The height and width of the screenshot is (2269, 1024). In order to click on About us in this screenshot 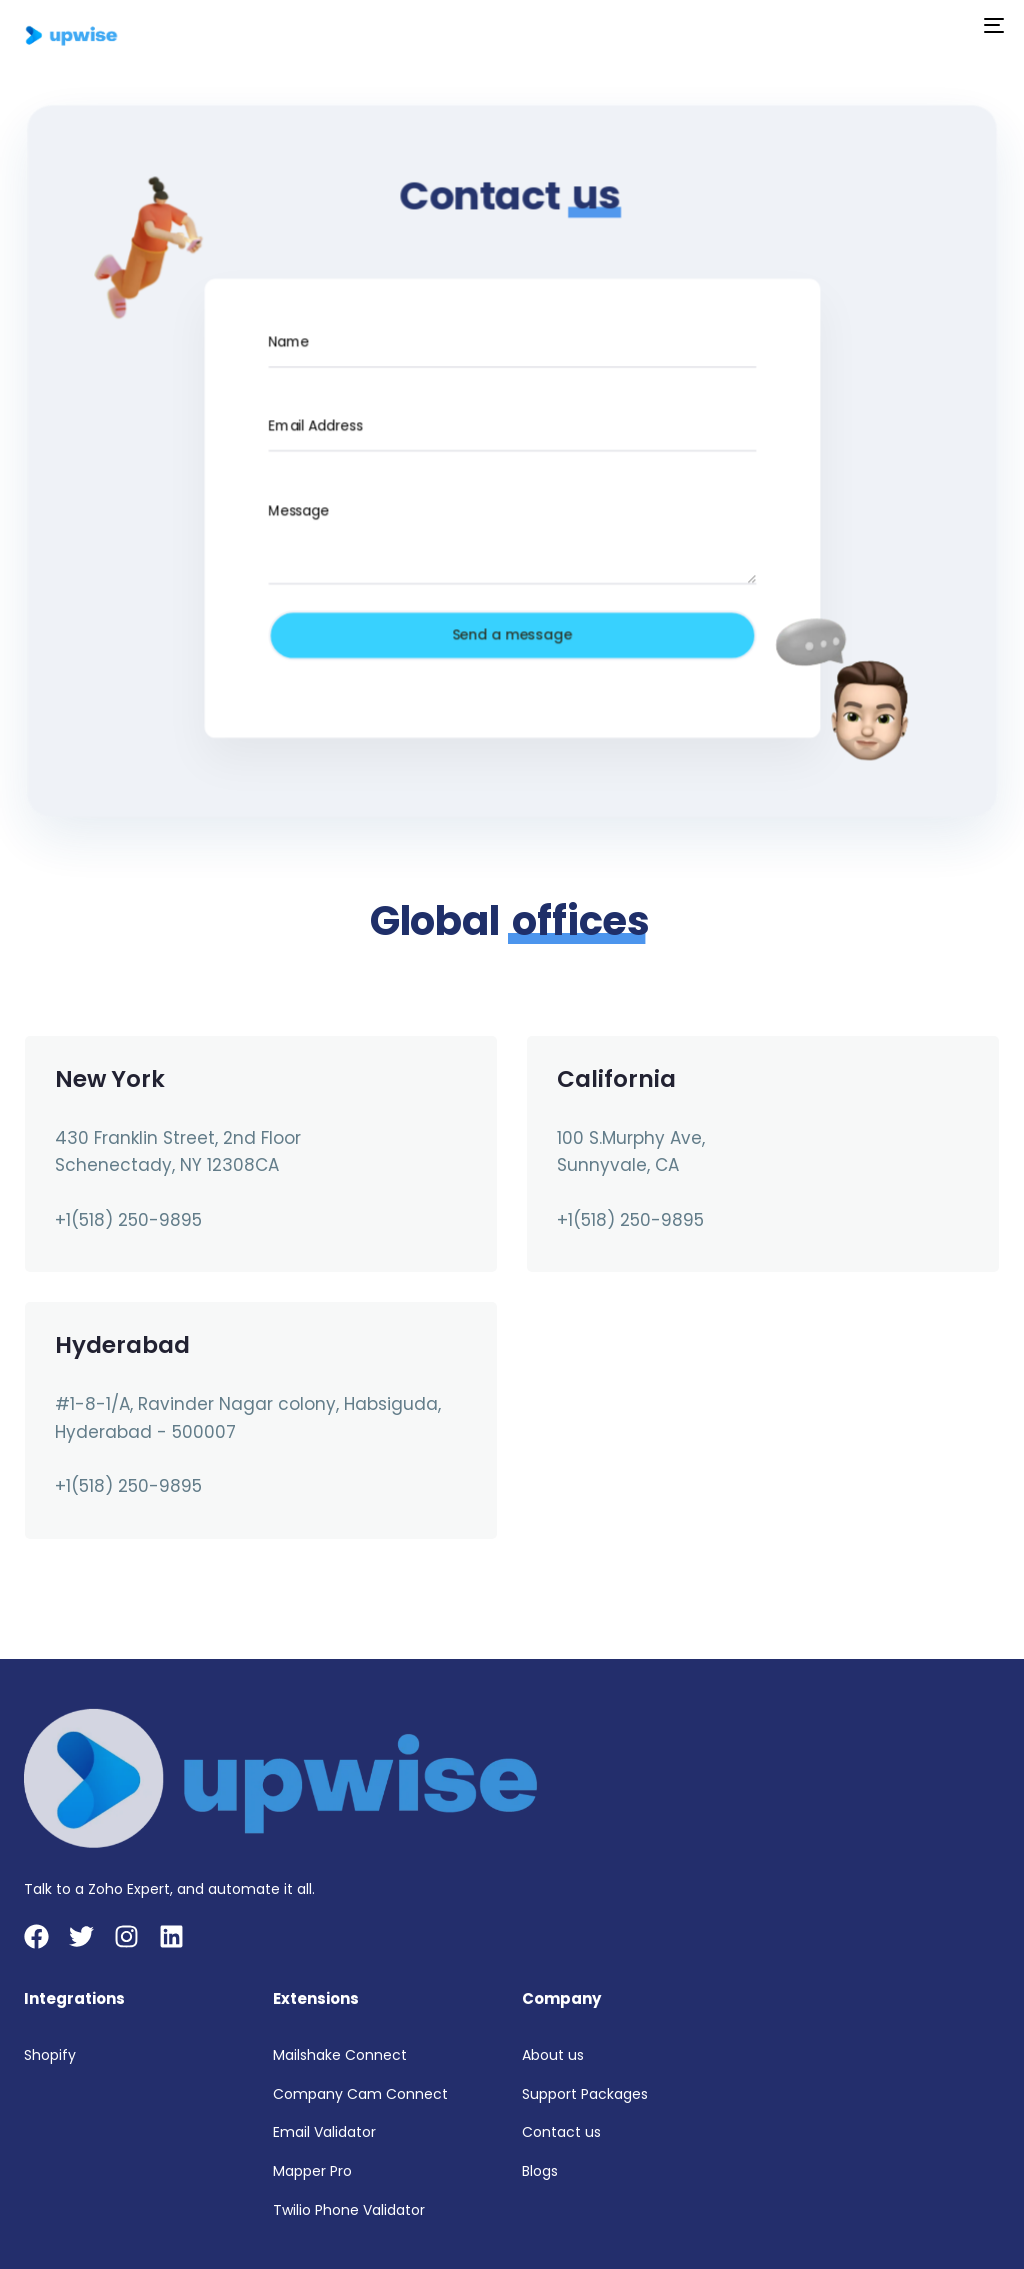, I will do `click(553, 2055)`.